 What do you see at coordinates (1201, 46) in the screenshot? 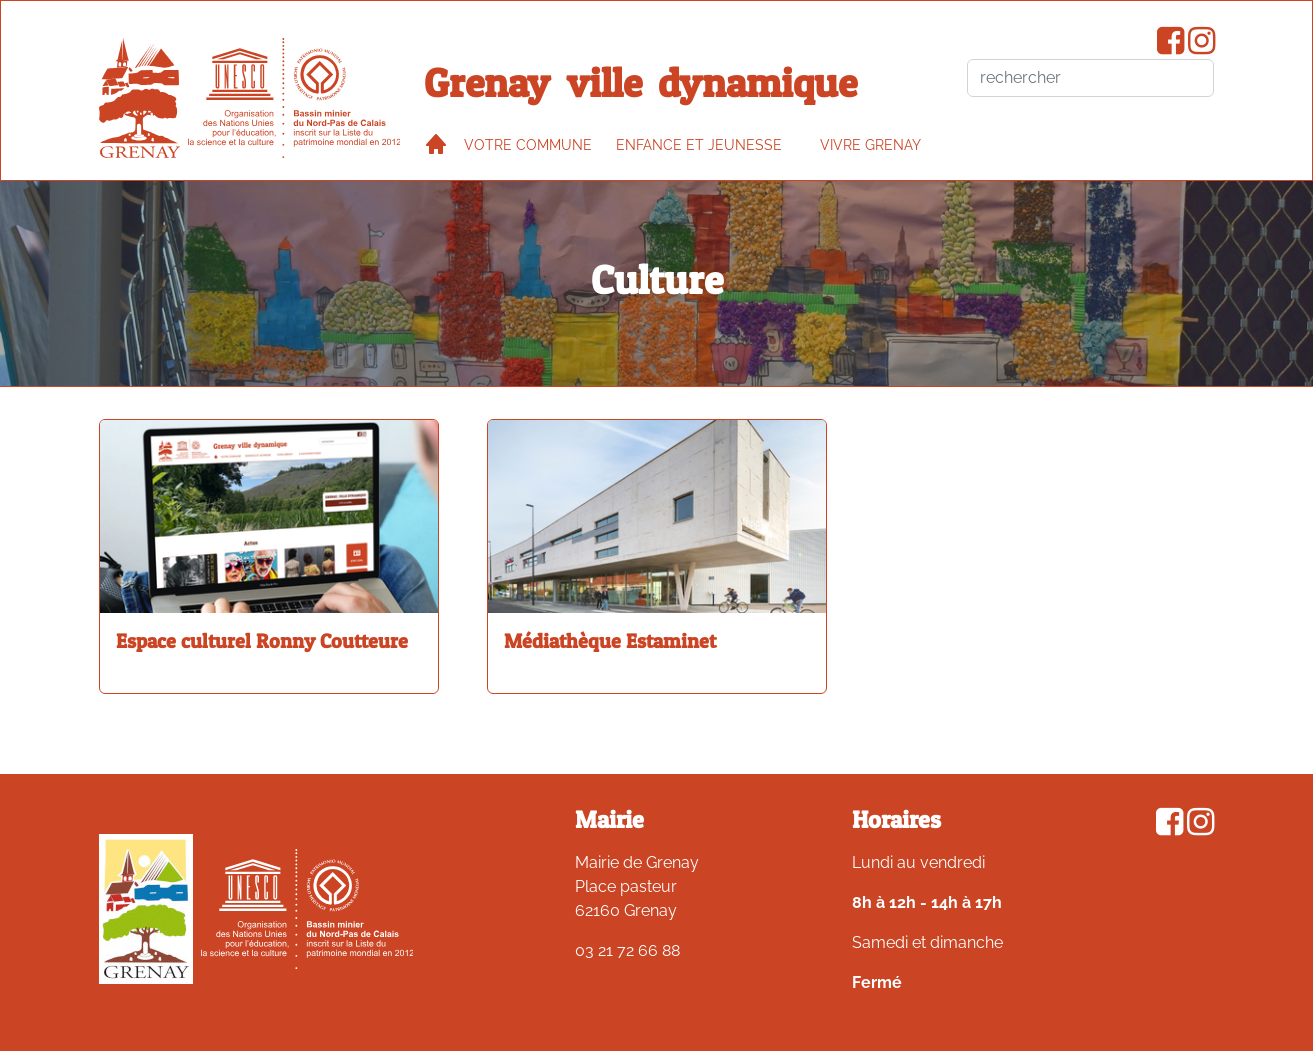
I see `[Compte Instagram de la ville de Grenay]` at bounding box center [1201, 46].